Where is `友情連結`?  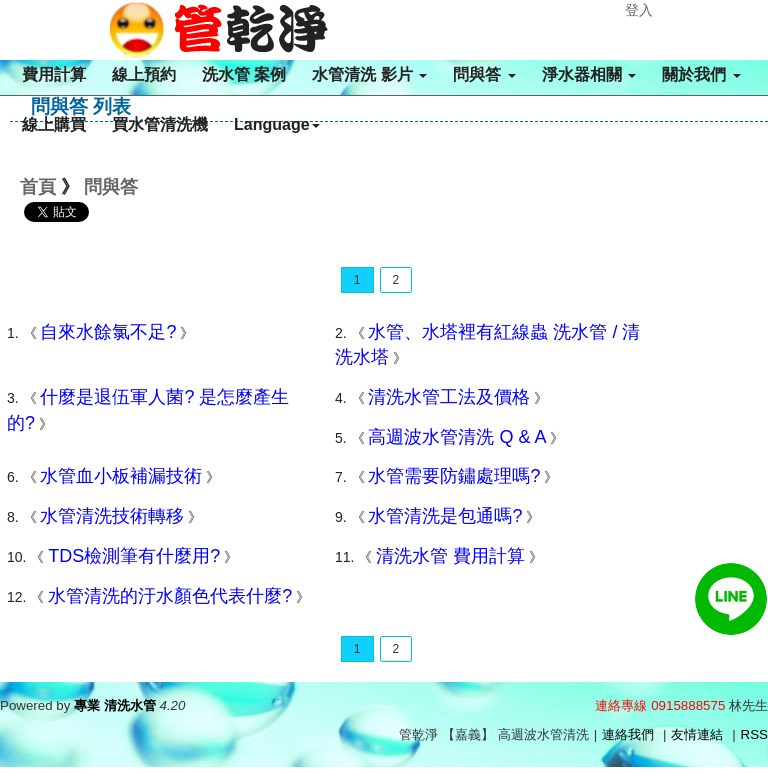
友情連結 is located at coordinates (697, 734).